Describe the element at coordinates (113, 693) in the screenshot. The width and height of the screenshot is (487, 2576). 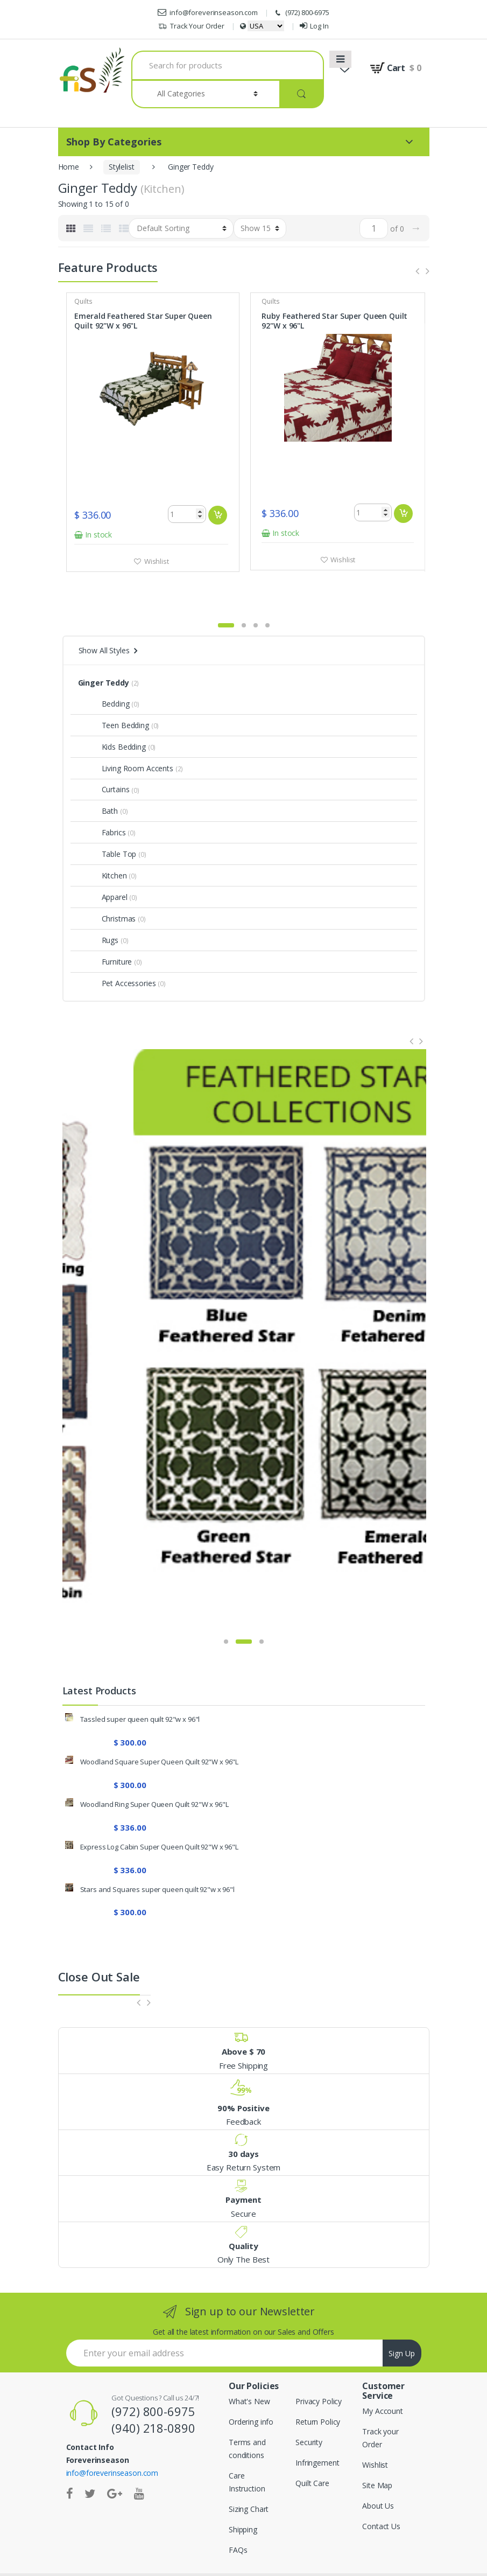
I see `Teen Bedding` at that location.